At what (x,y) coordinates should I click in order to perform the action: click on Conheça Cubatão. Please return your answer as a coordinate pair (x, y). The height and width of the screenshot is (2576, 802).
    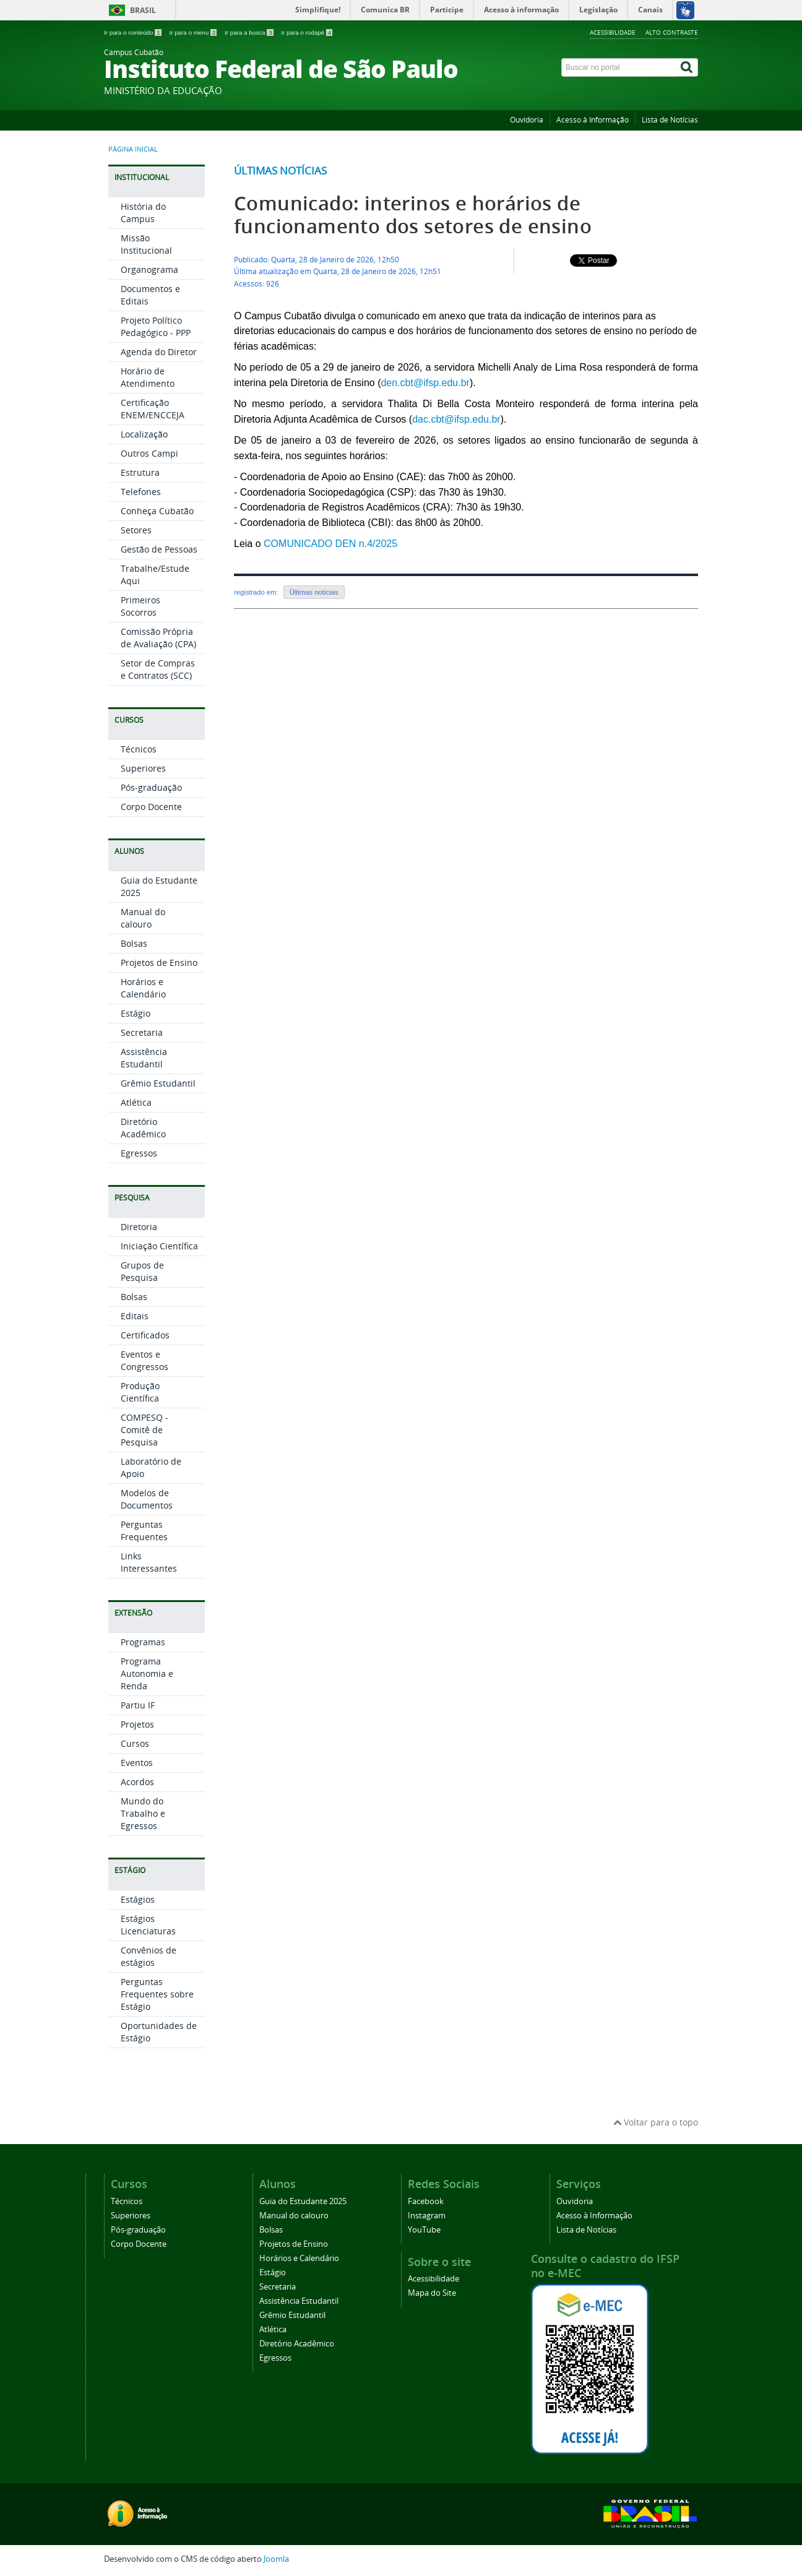
    Looking at the image, I should click on (157, 511).